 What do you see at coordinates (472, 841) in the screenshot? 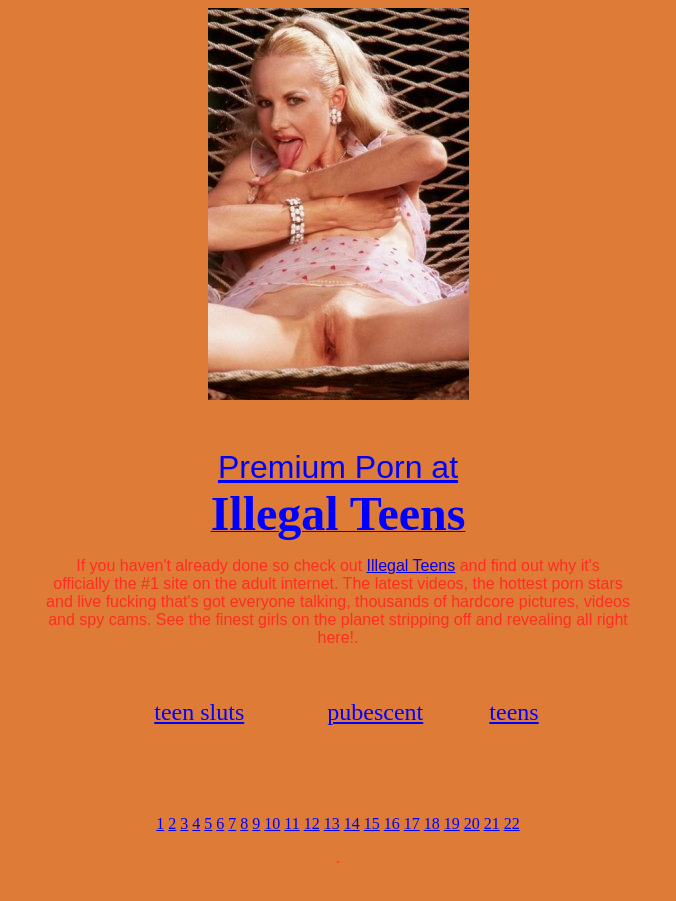
I see `20` at bounding box center [472, 841].